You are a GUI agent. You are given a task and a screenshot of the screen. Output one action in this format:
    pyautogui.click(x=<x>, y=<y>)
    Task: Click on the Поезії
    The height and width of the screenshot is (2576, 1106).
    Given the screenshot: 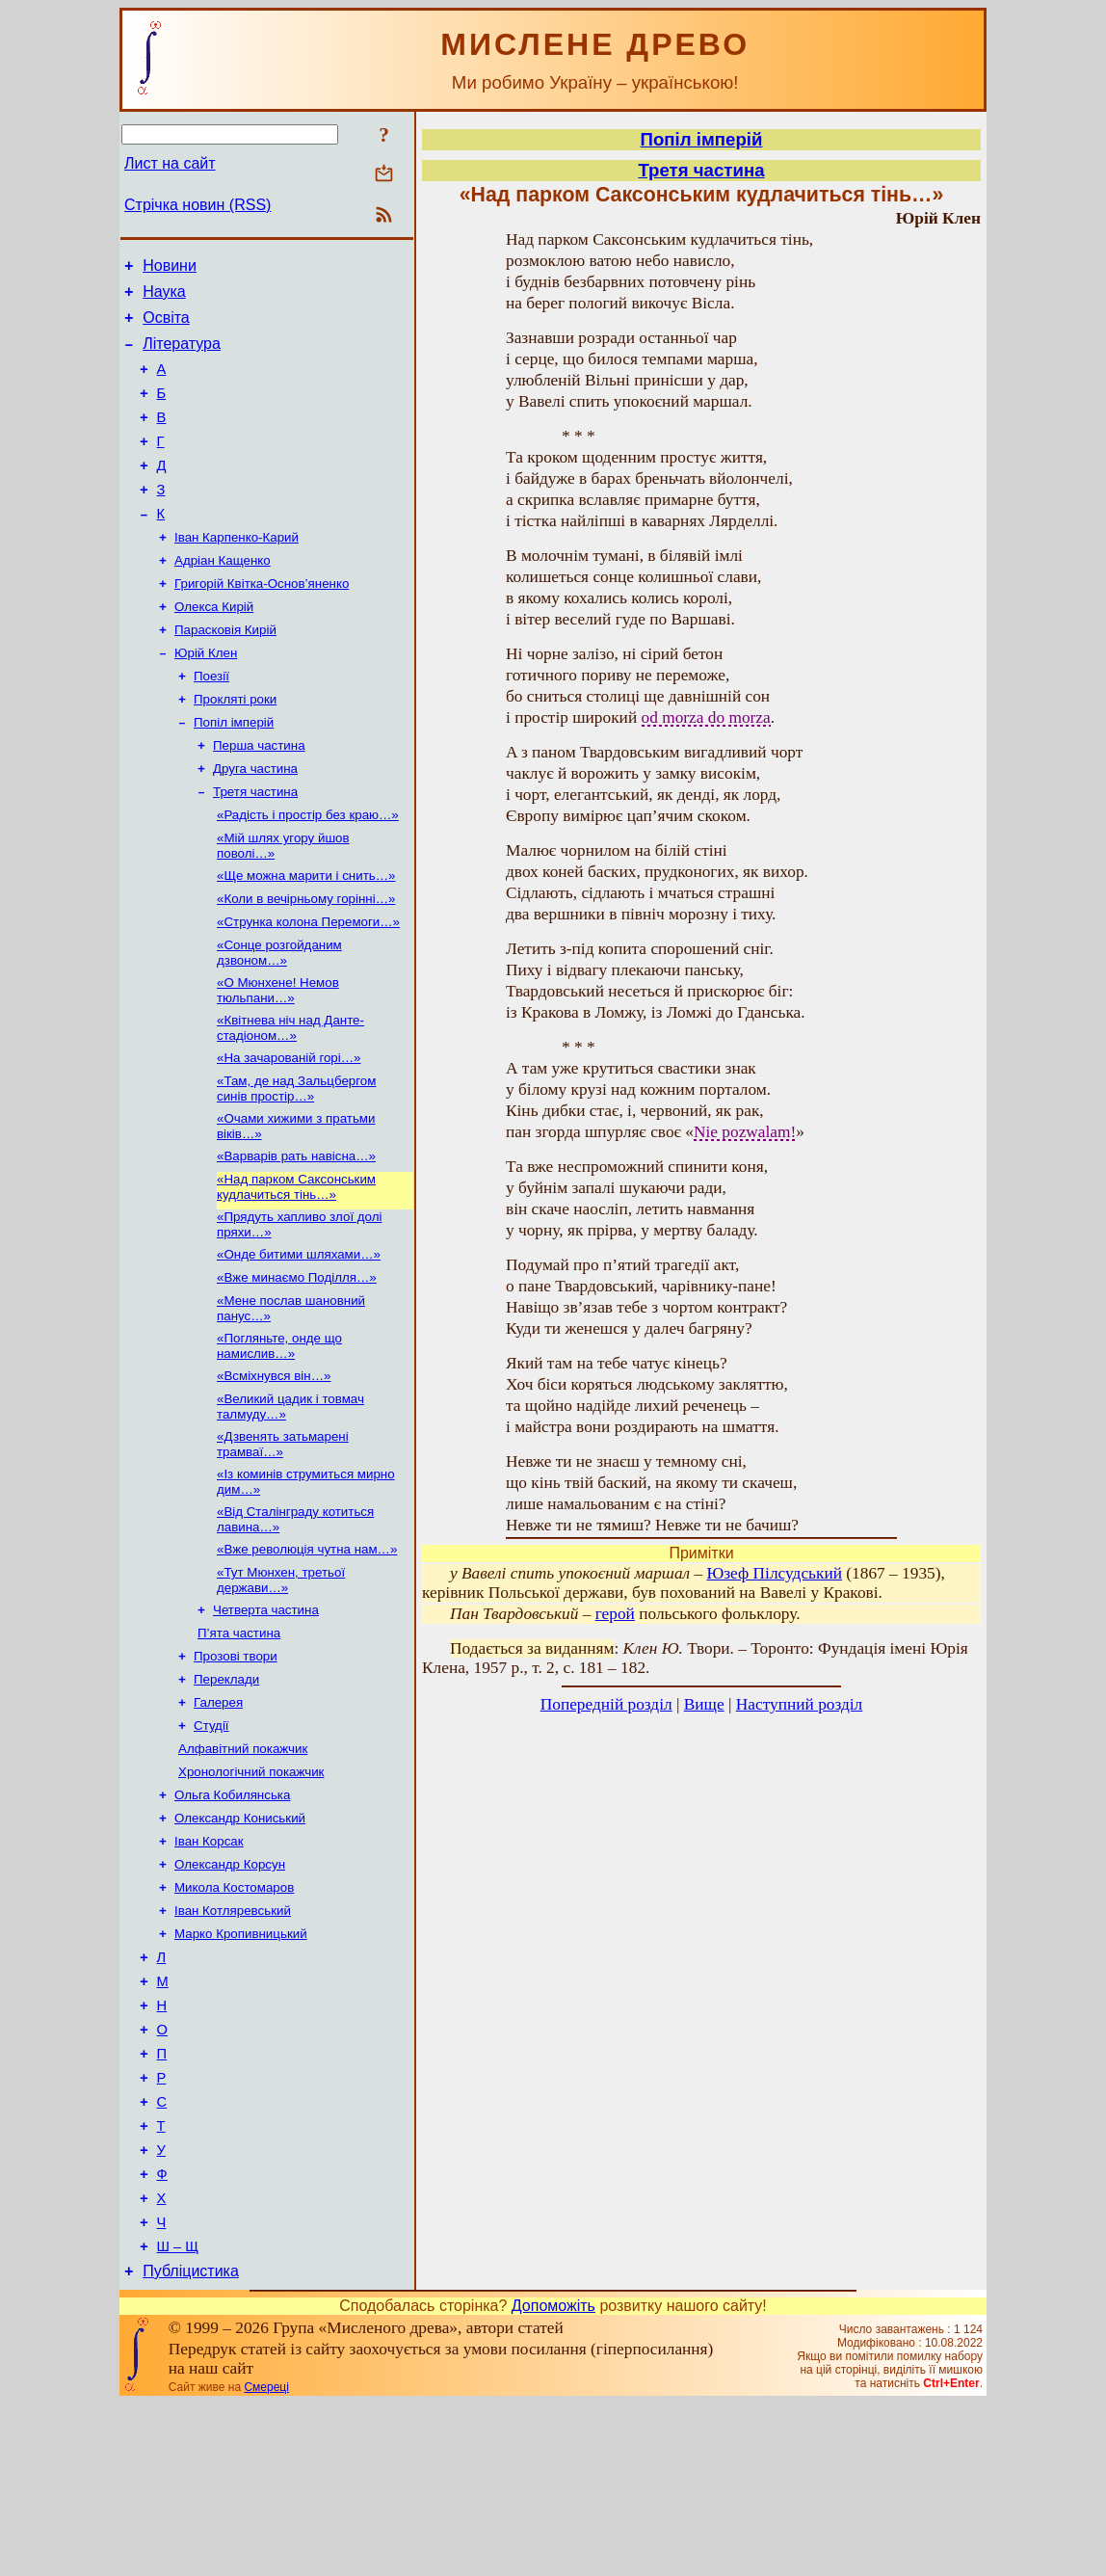 What is the action you would take?
    pyautogui.click(x=211, y=721)
    